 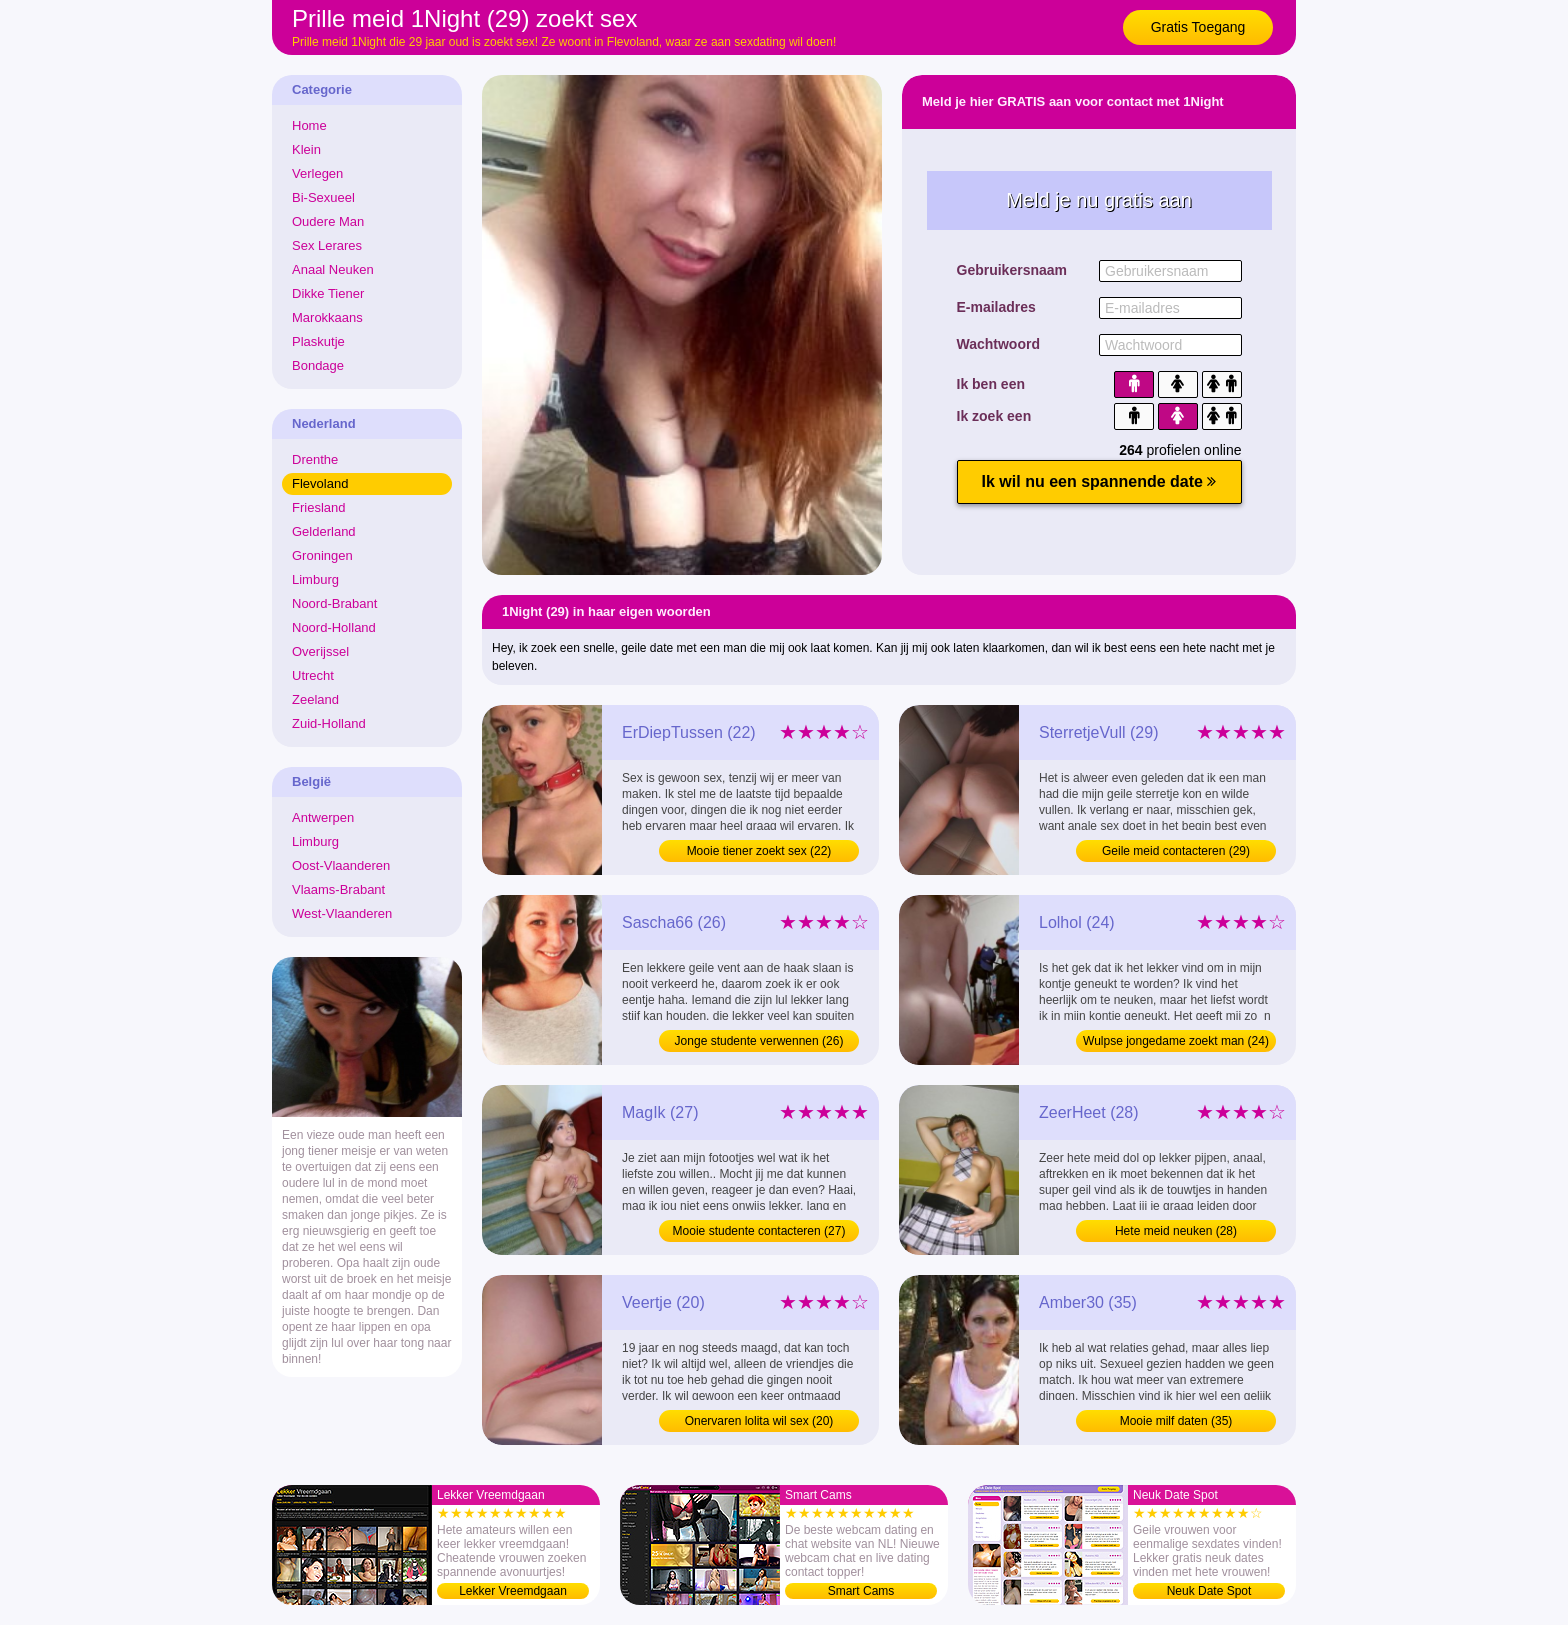 I want to click on Verlegen, so click(x=317, y=173).